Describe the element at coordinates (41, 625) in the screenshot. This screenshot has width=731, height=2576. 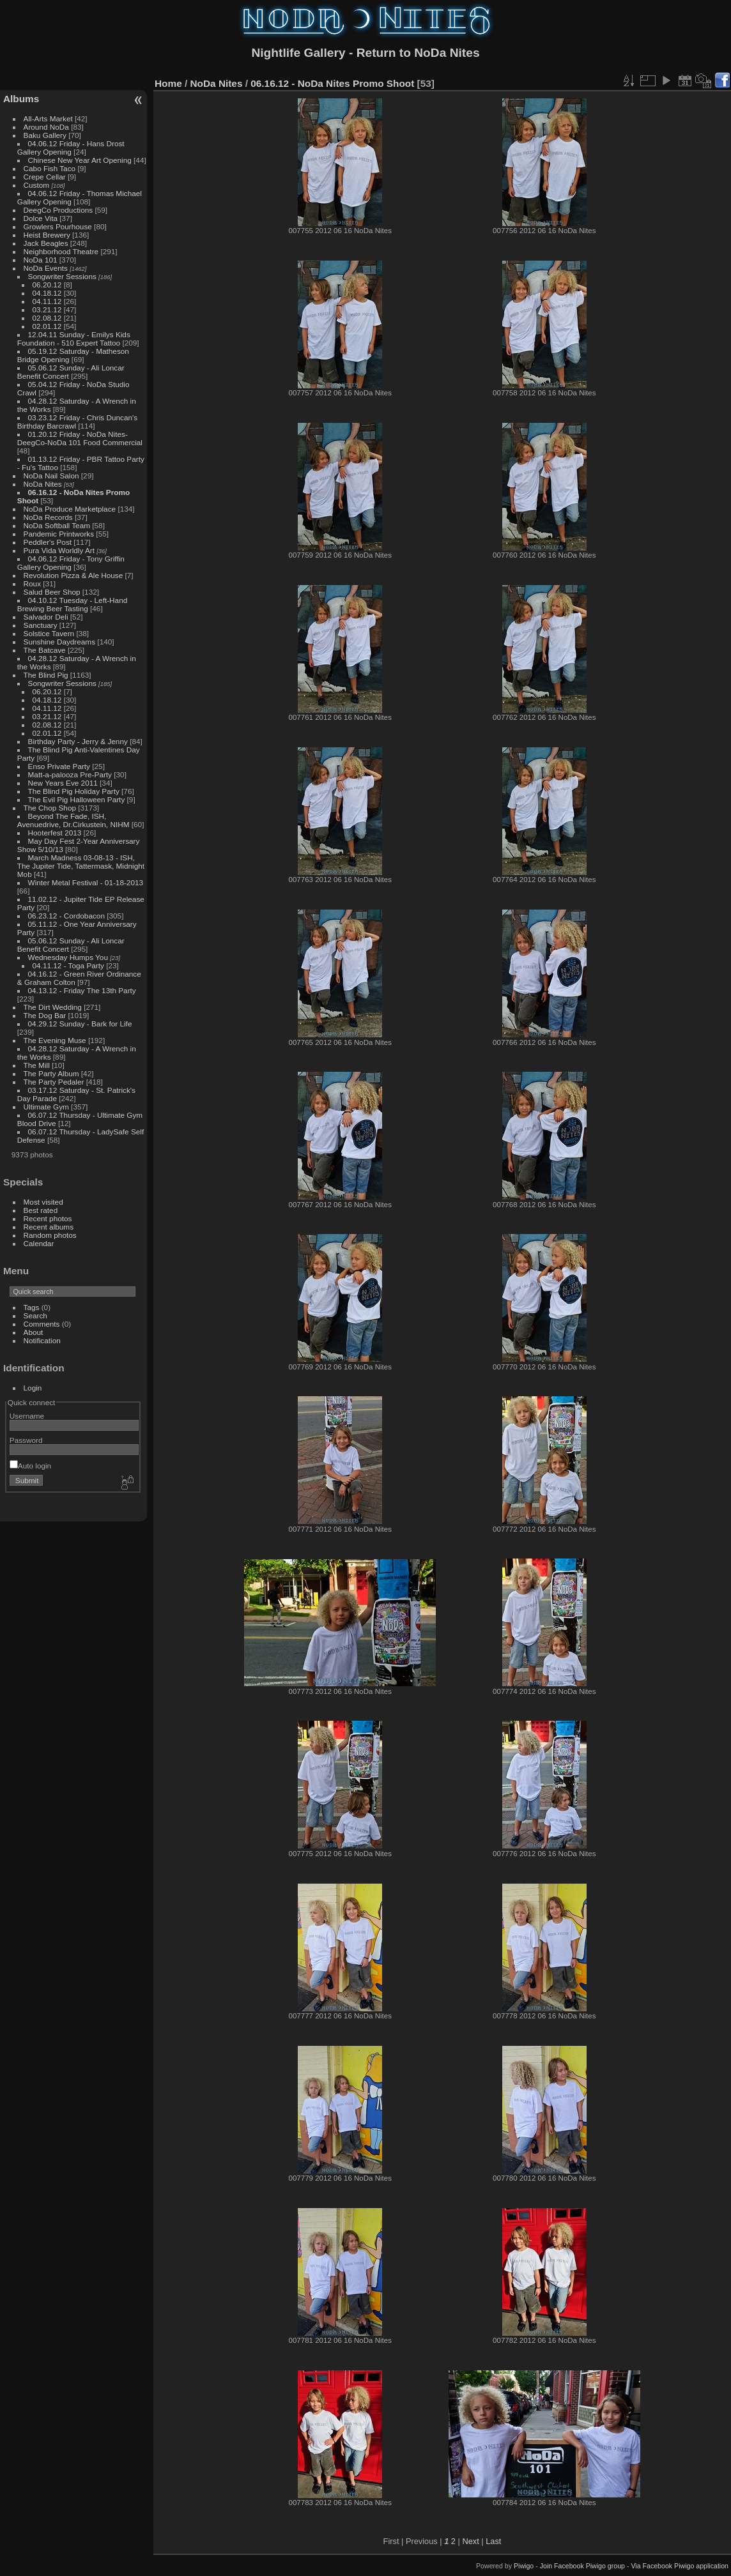
I see `Sanctuary` at that location.